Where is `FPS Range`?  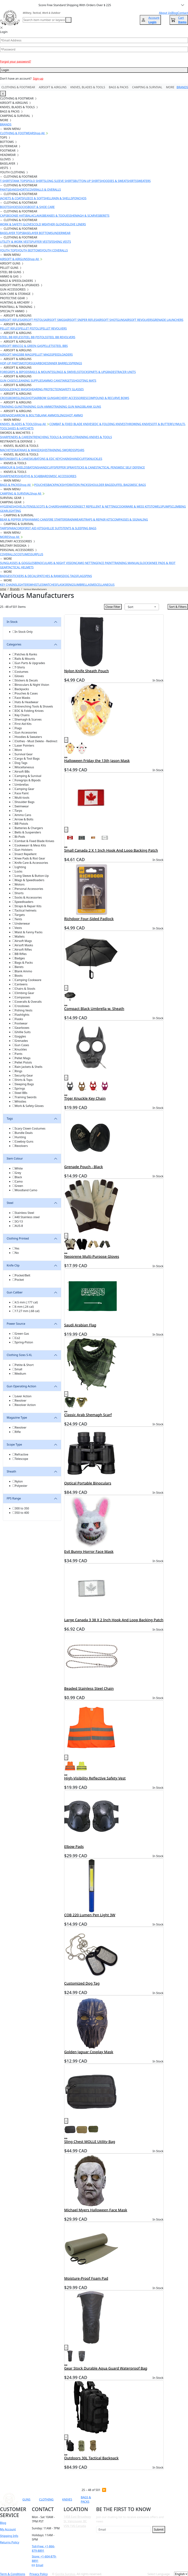
FPS Range is located at coordinates (14, 1498).